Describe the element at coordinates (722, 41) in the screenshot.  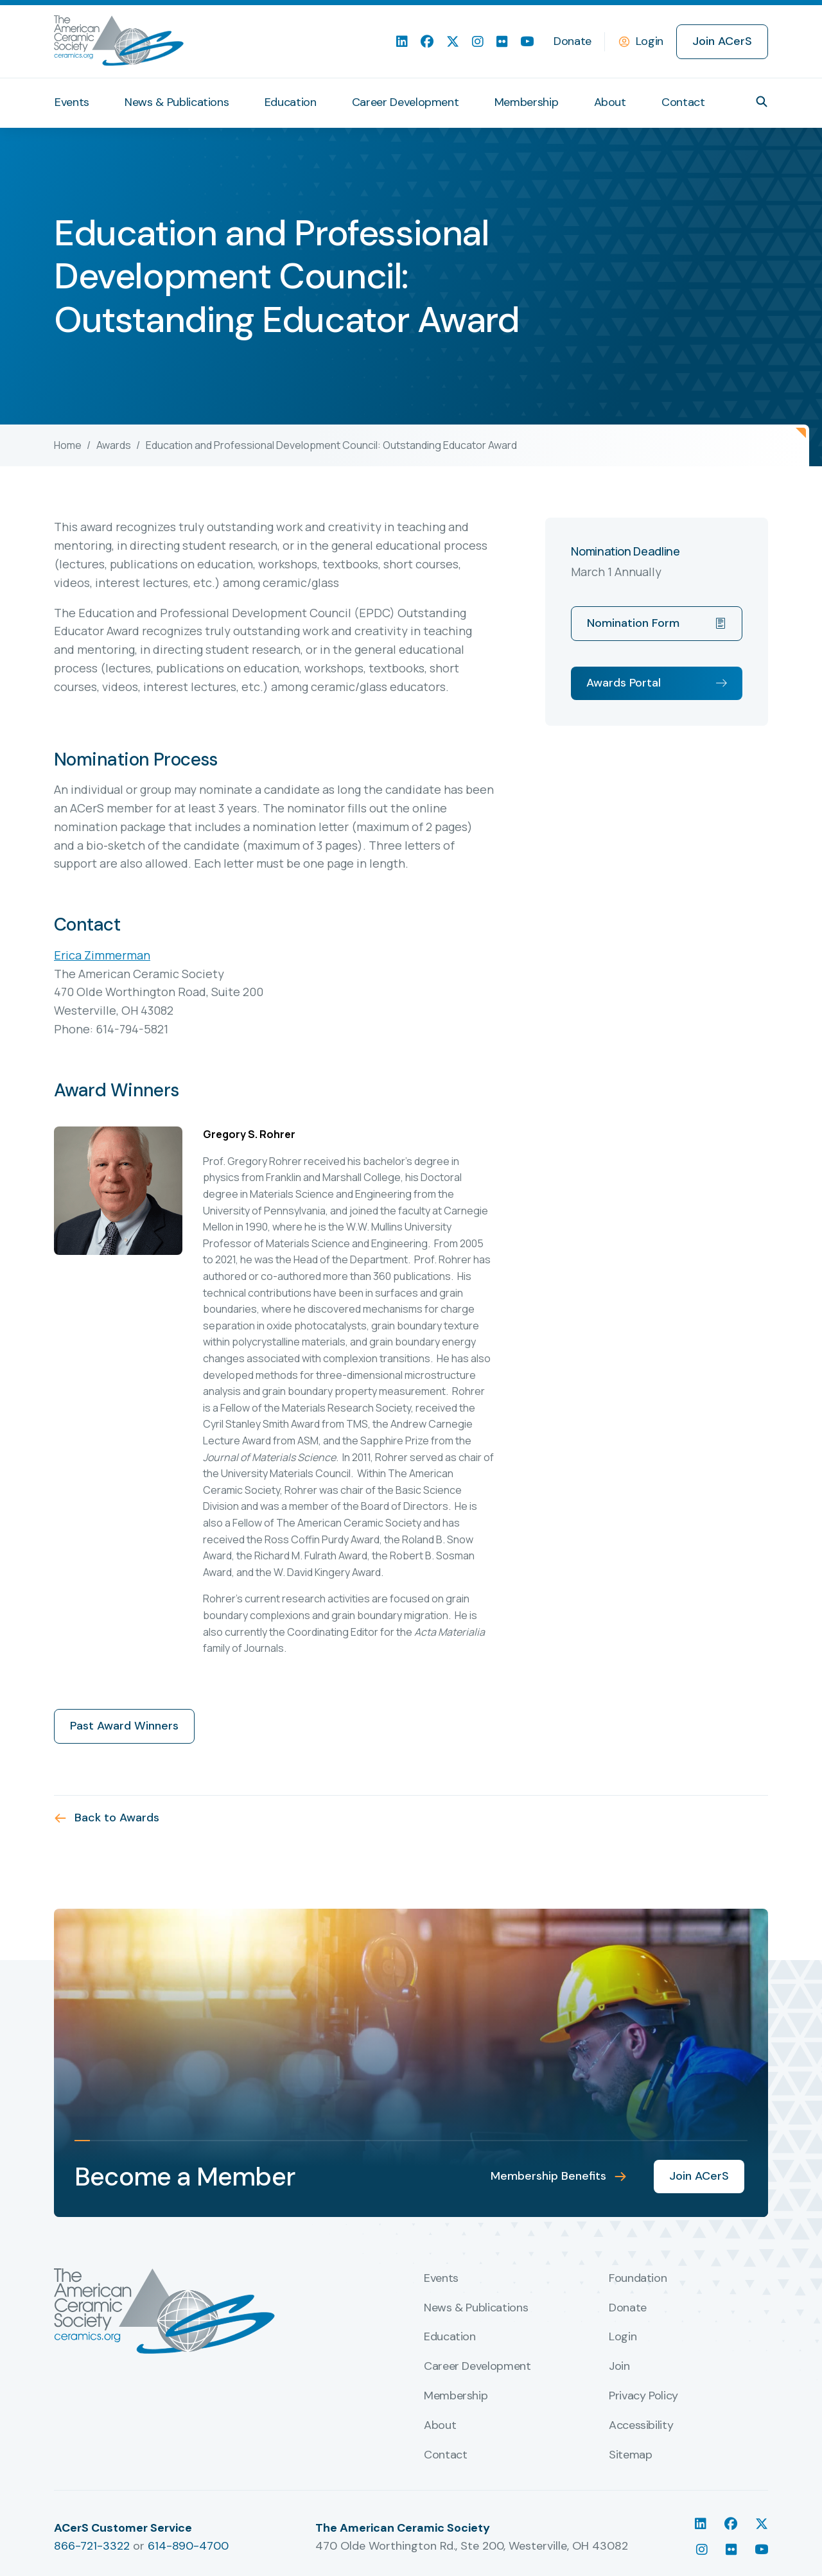
I see `Join ACerS [menuitem]` at that location.